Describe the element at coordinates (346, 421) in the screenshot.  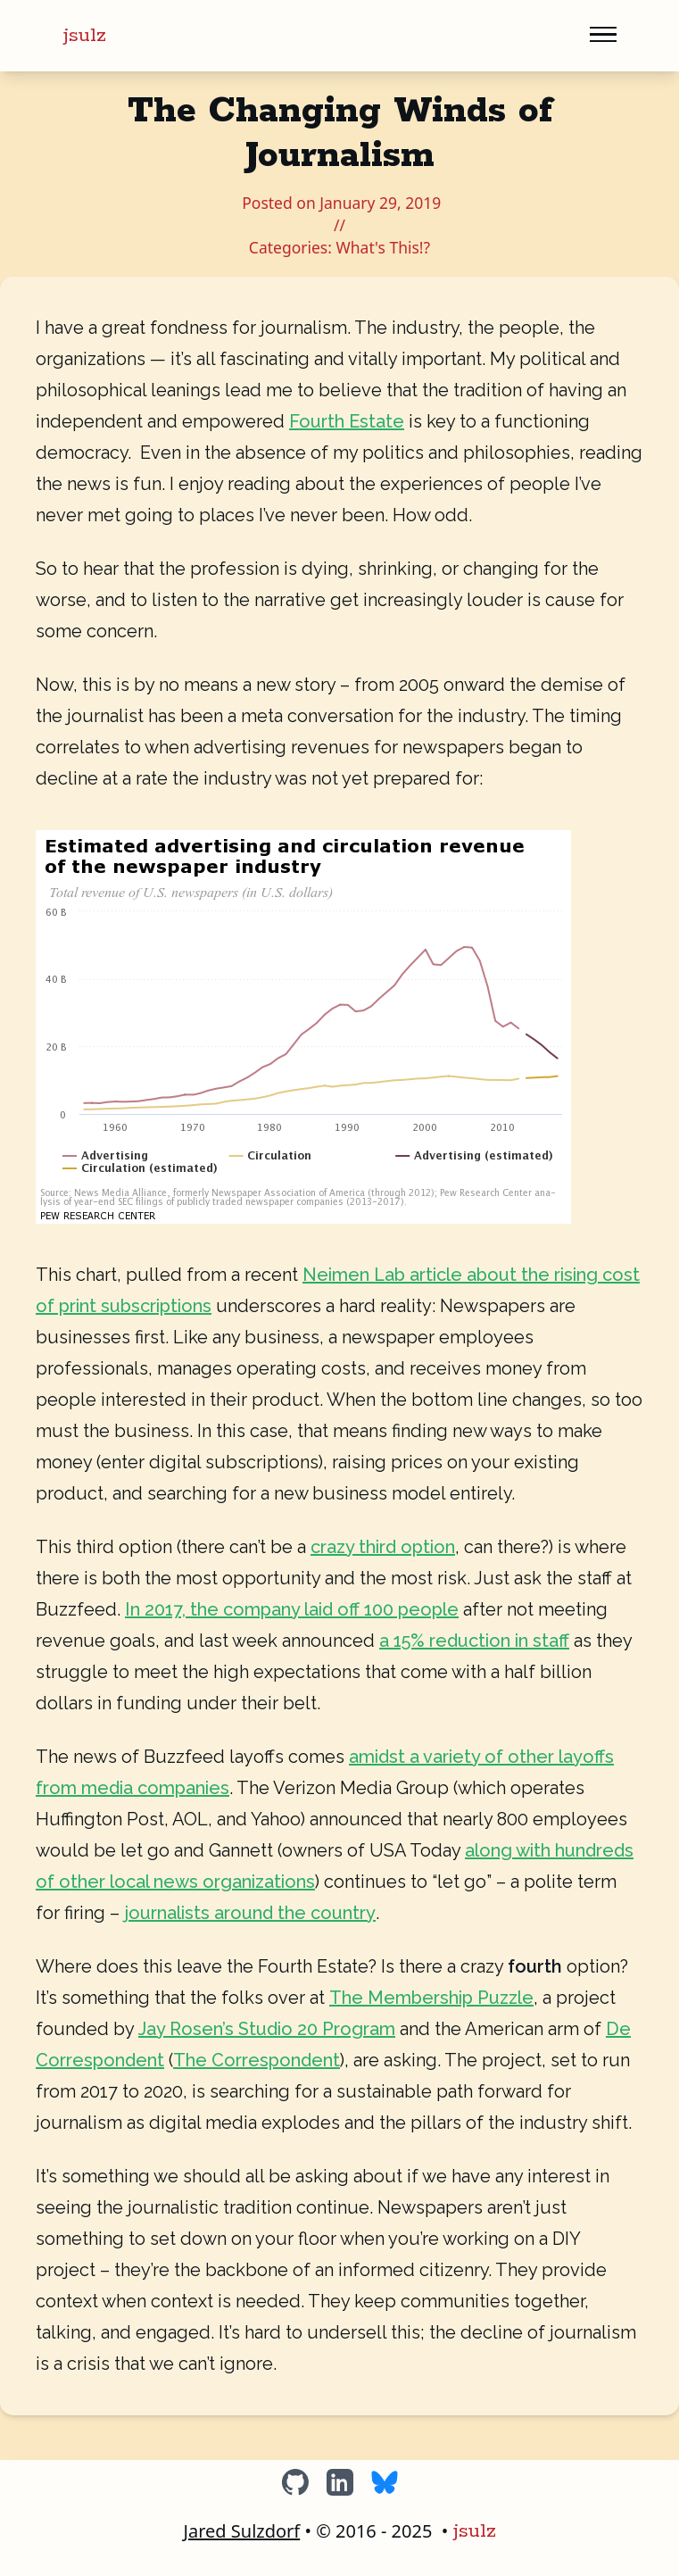
I see `Fourth Estate` at that location.